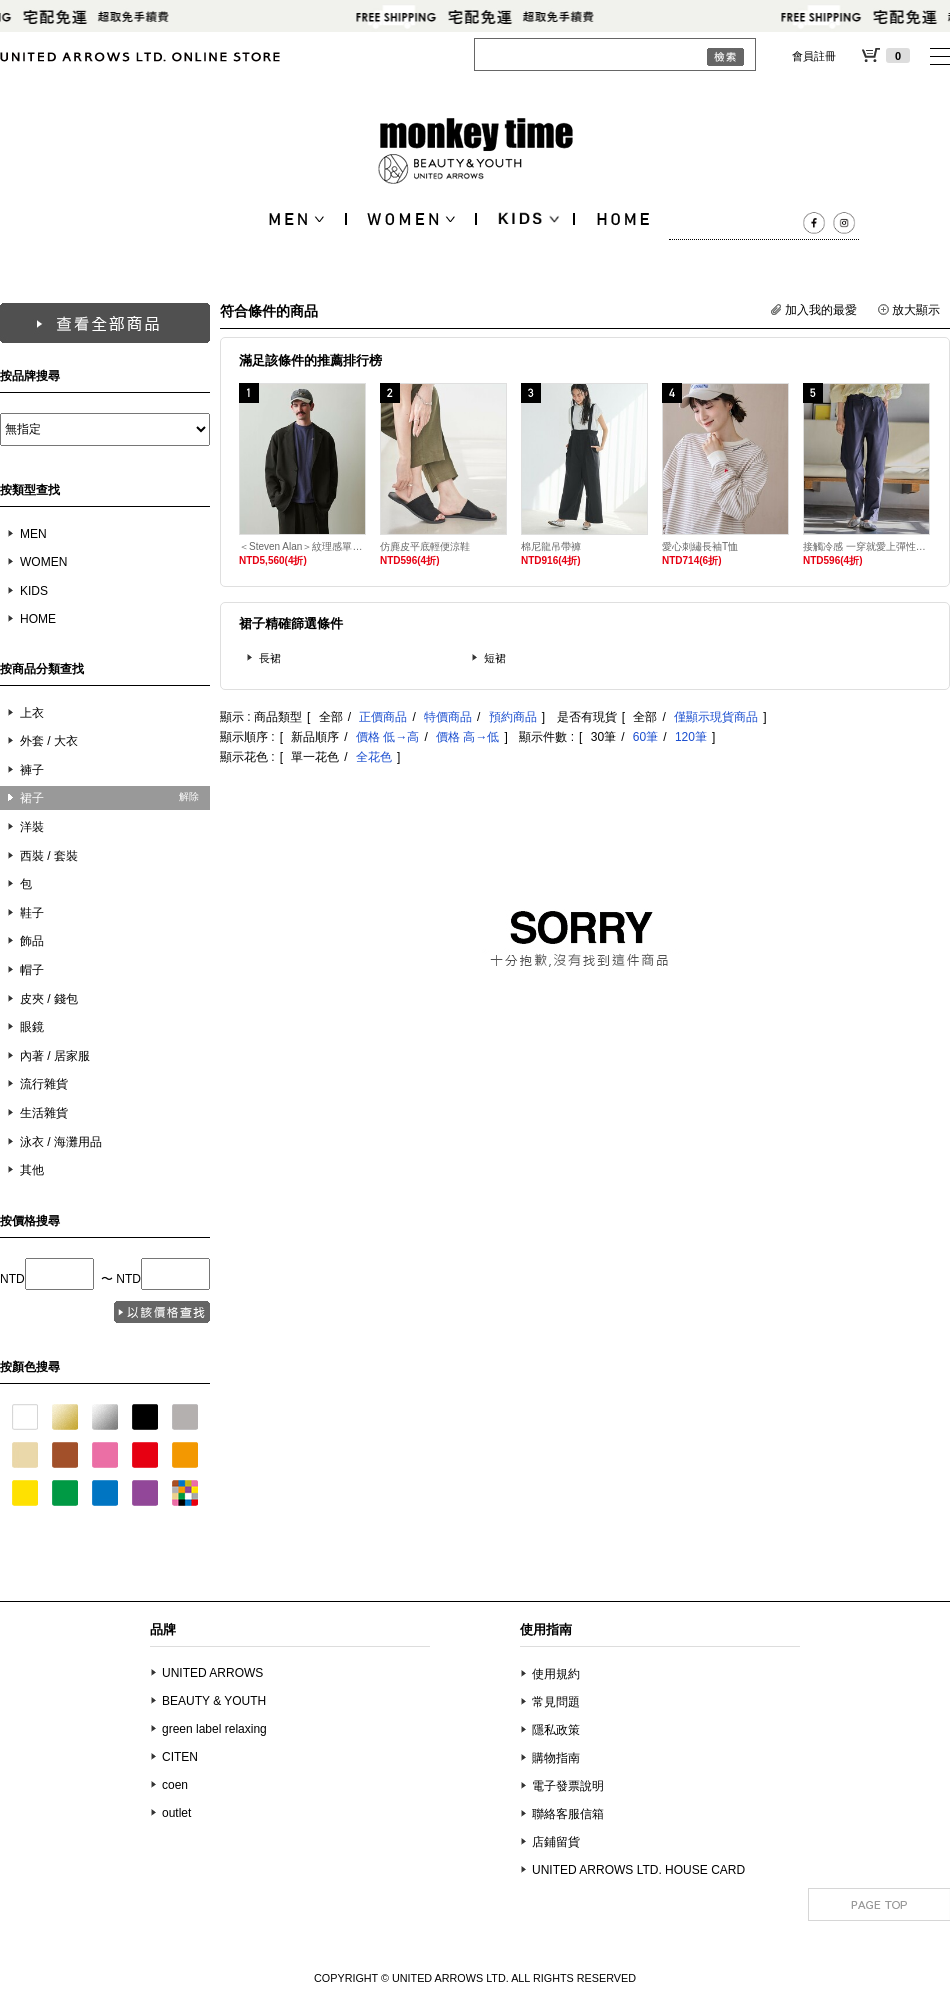 The height and width of the screenshot is (1990, 950). Describe the element at coordinates (866, 546) in the screenshot. I see `接觸冷感 一穿就愛上彈性長褲` at that location.